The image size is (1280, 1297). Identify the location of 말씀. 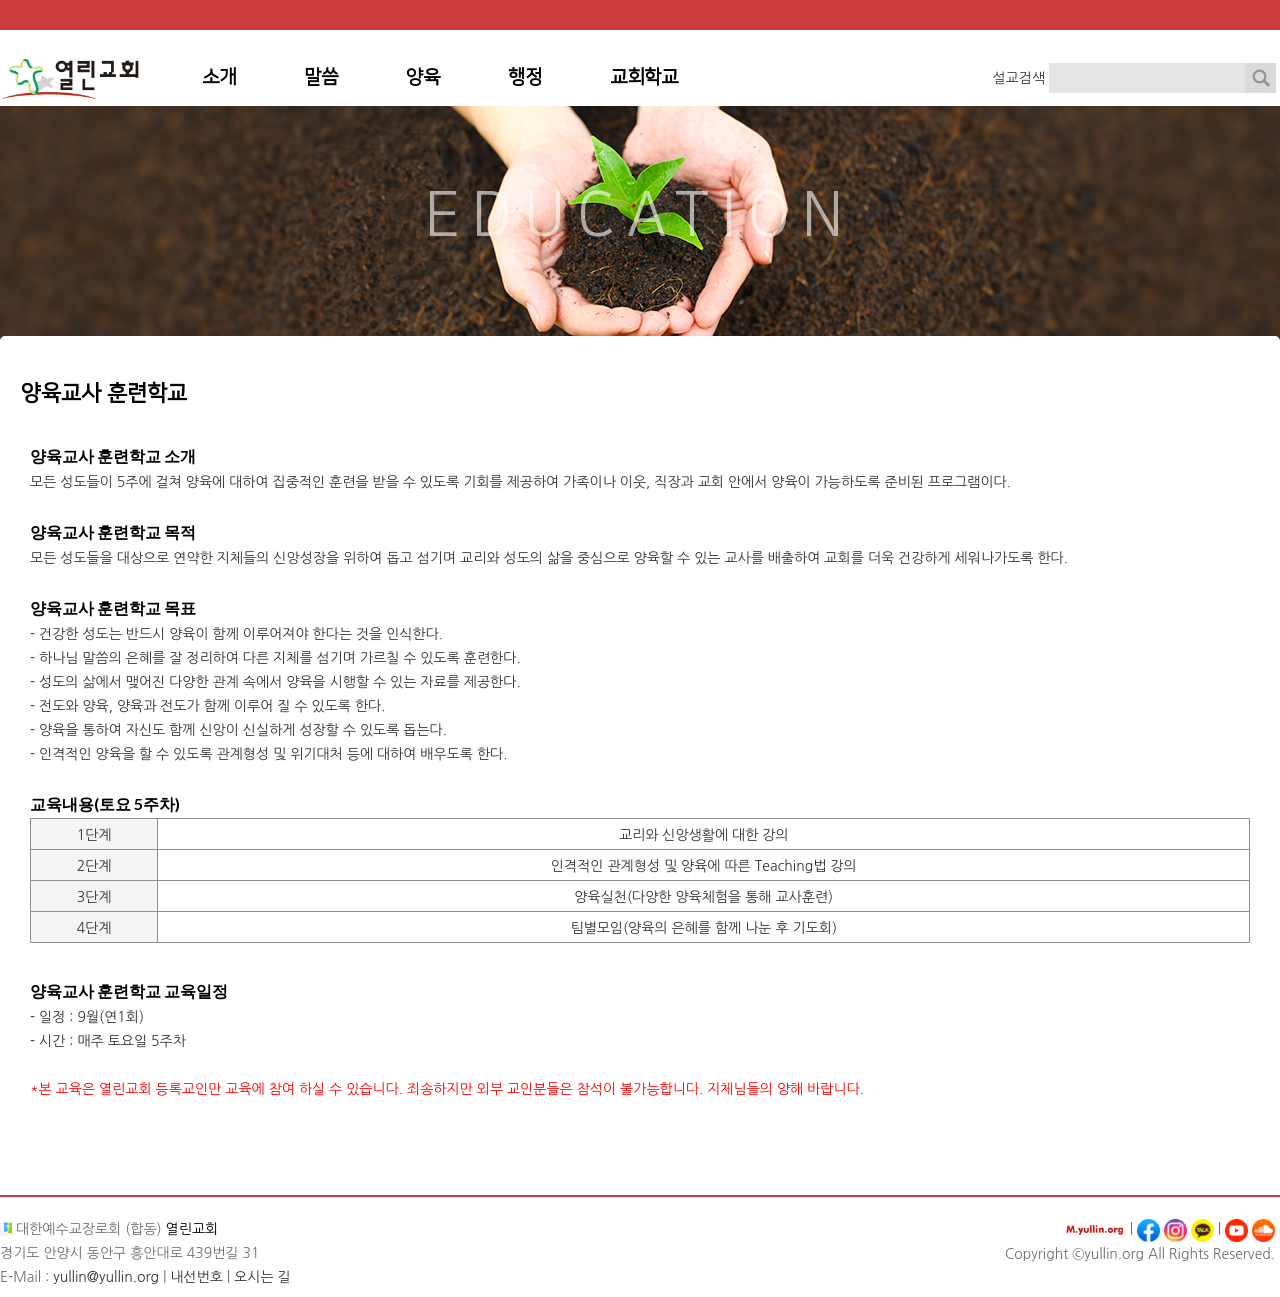
(321, 77).